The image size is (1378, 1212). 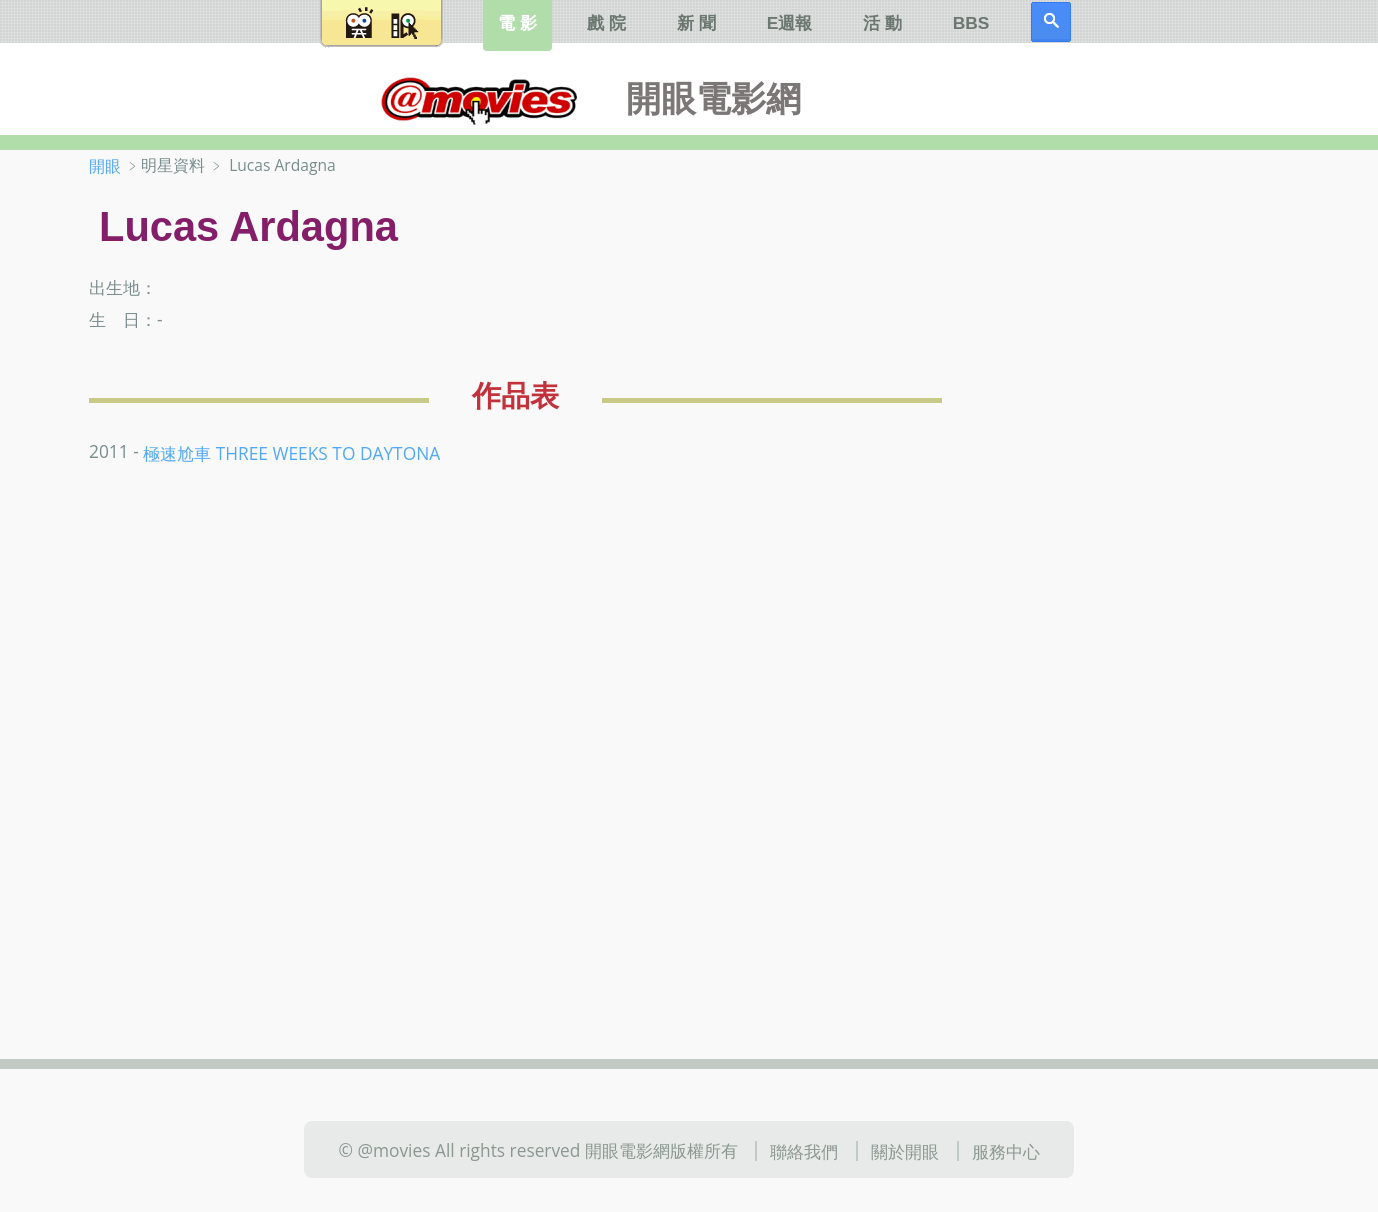 I want to click on 關於開眼, so click(x=905, y=1151).